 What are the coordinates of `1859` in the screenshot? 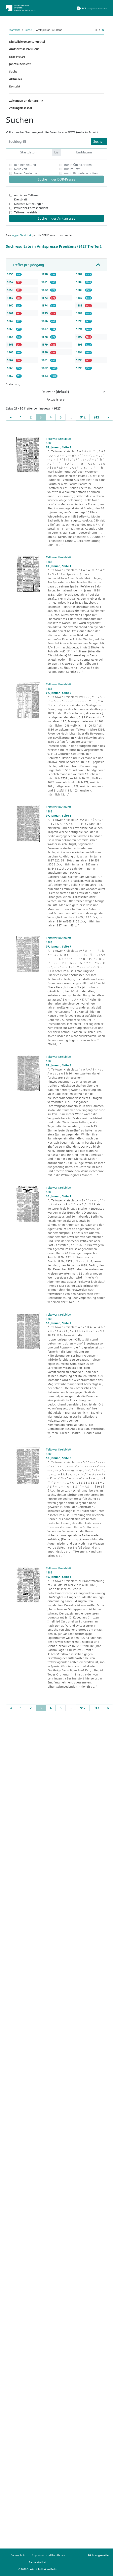 It's located at (10, 298).